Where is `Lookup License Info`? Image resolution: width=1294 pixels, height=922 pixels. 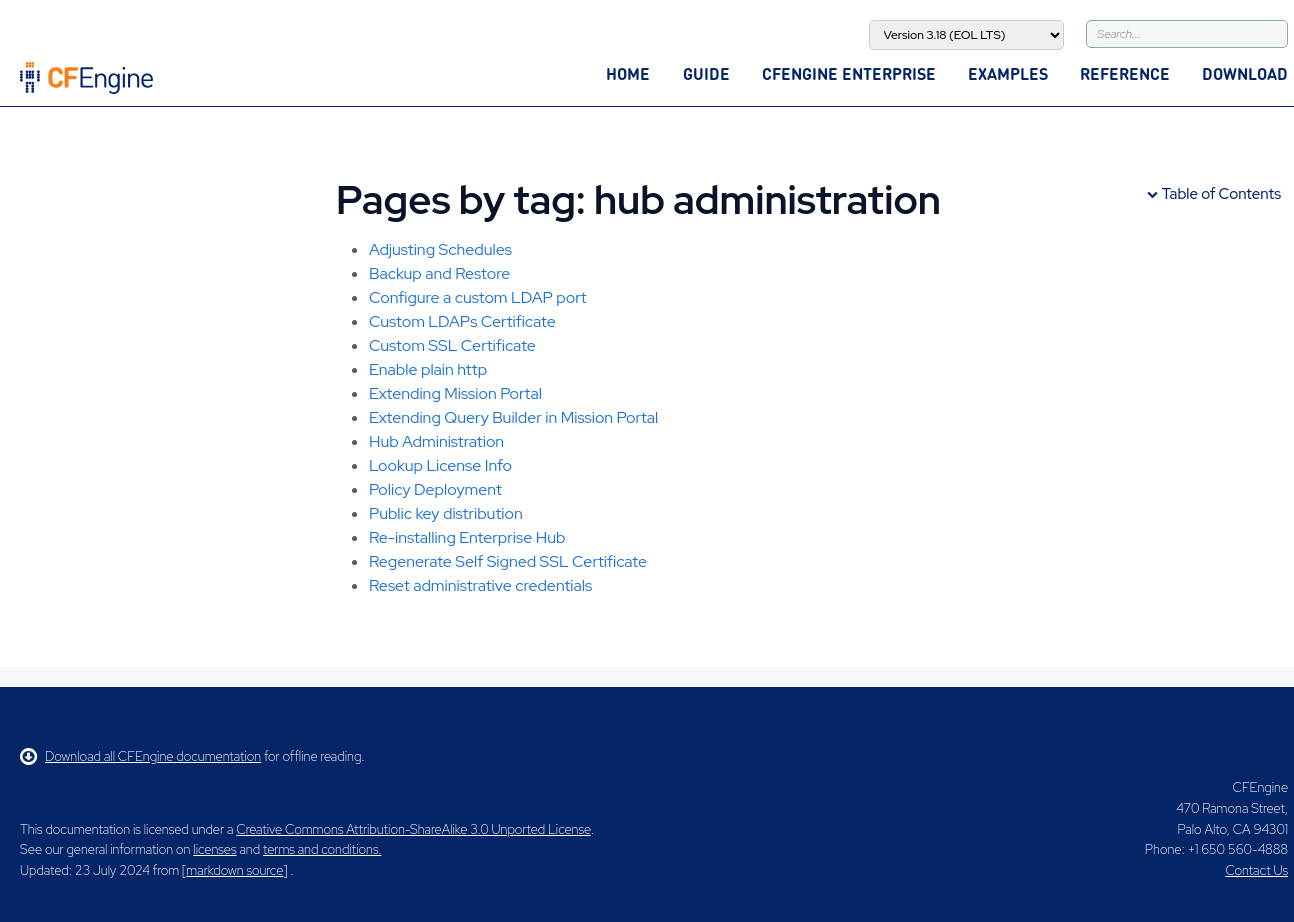 Lookup License Info is located at coordinates (440, 465).